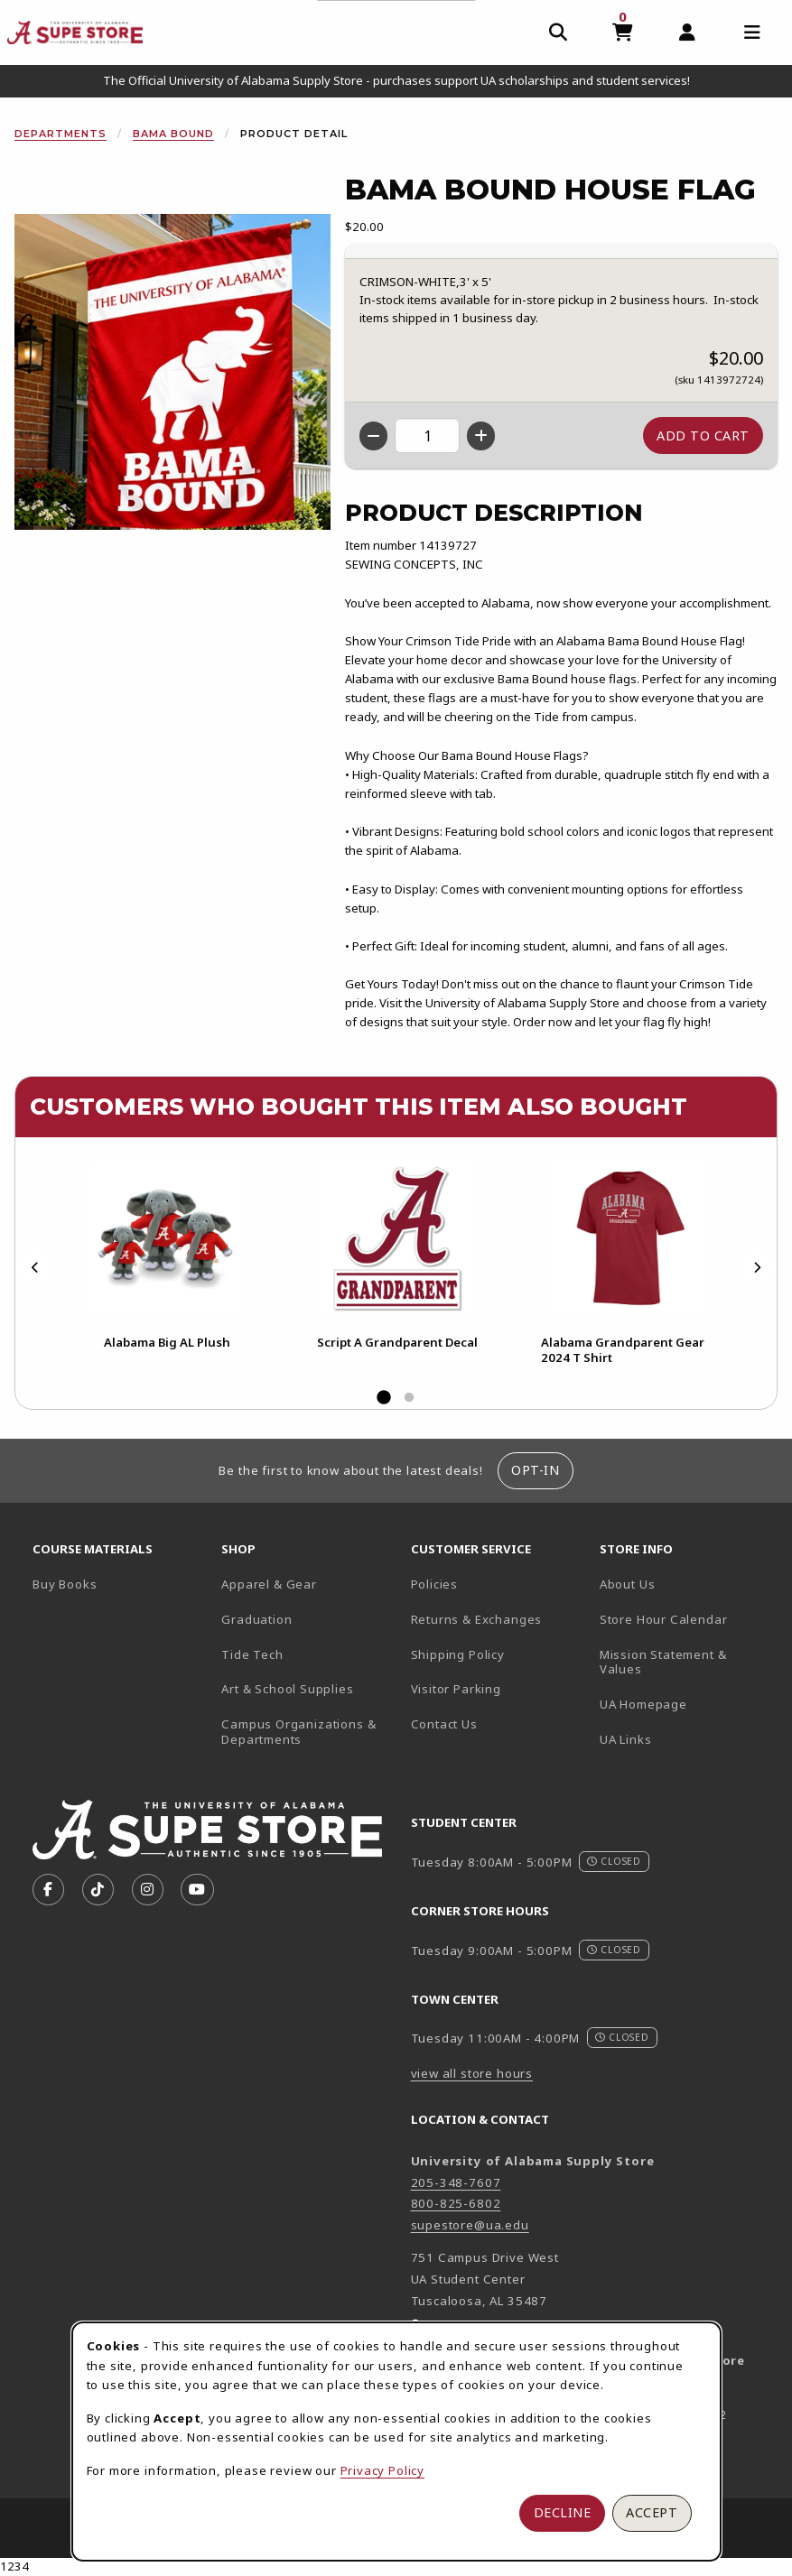  Describe the element at coordinates (663, 1662) in the screenshot. I see `Mission Statement & Values` at that location.